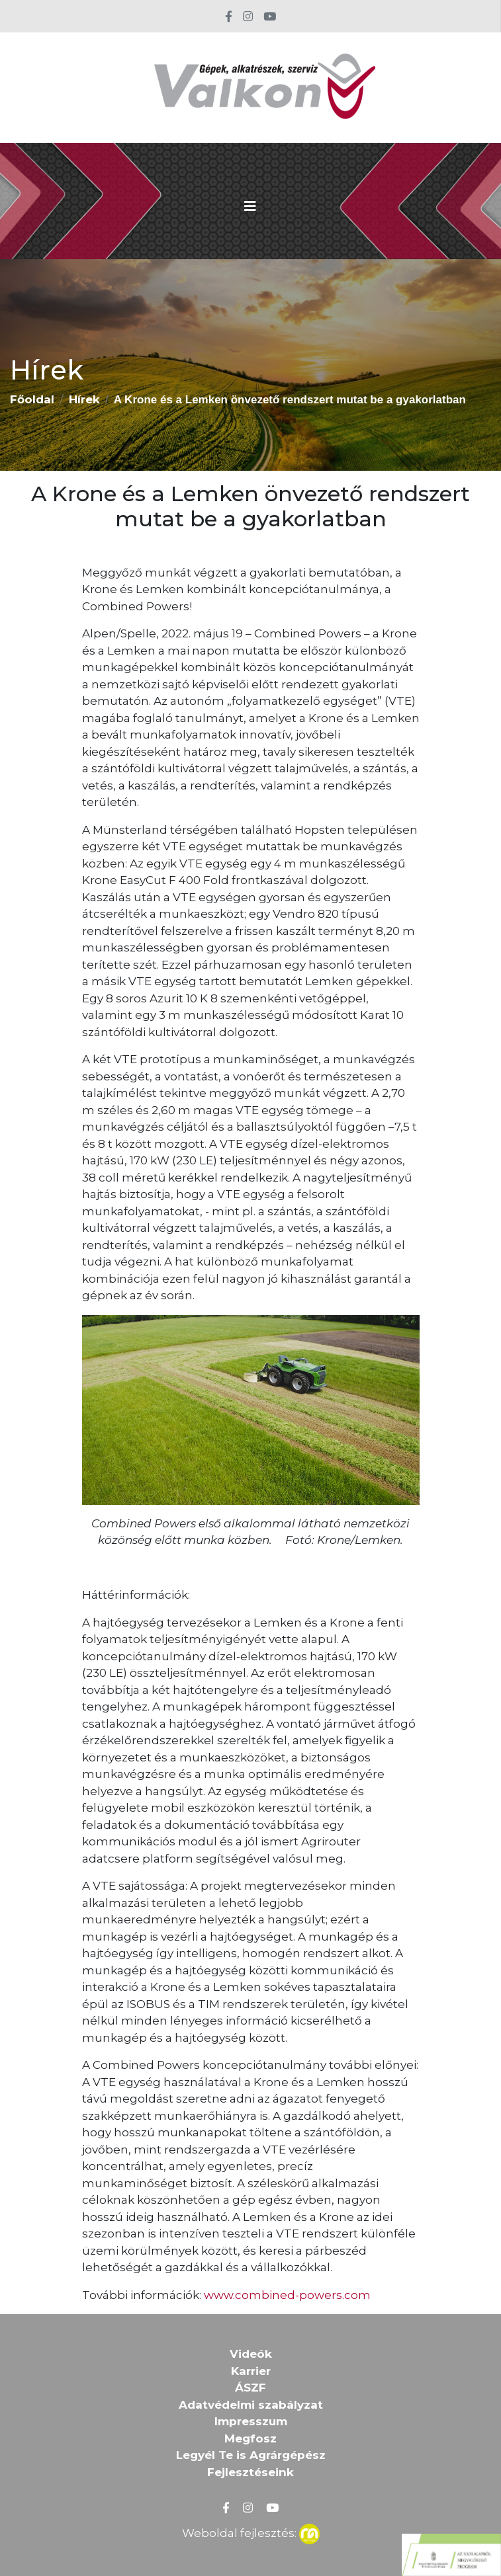 The height and width of the screenshot is (2576, 501). What do you see at coordinates (251, 2455) in the screenshot?
I see `Legyél Te is Agrárgépész` at bounding box center [251, 2455].